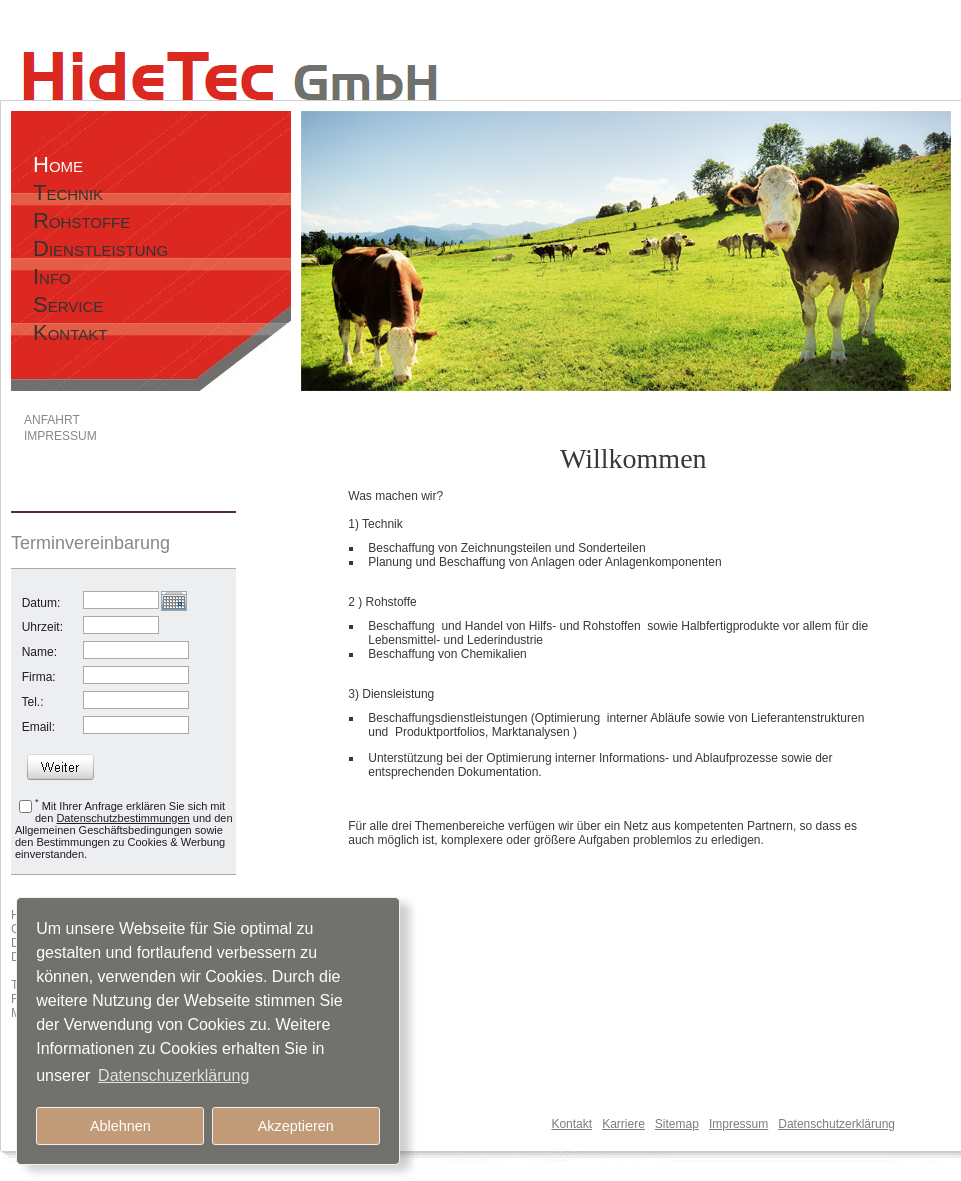  What do you see at coordinates (122, 818) in the screenshot?
I see `Datenschutzbestimmungen` at bounding box center [122, 818].